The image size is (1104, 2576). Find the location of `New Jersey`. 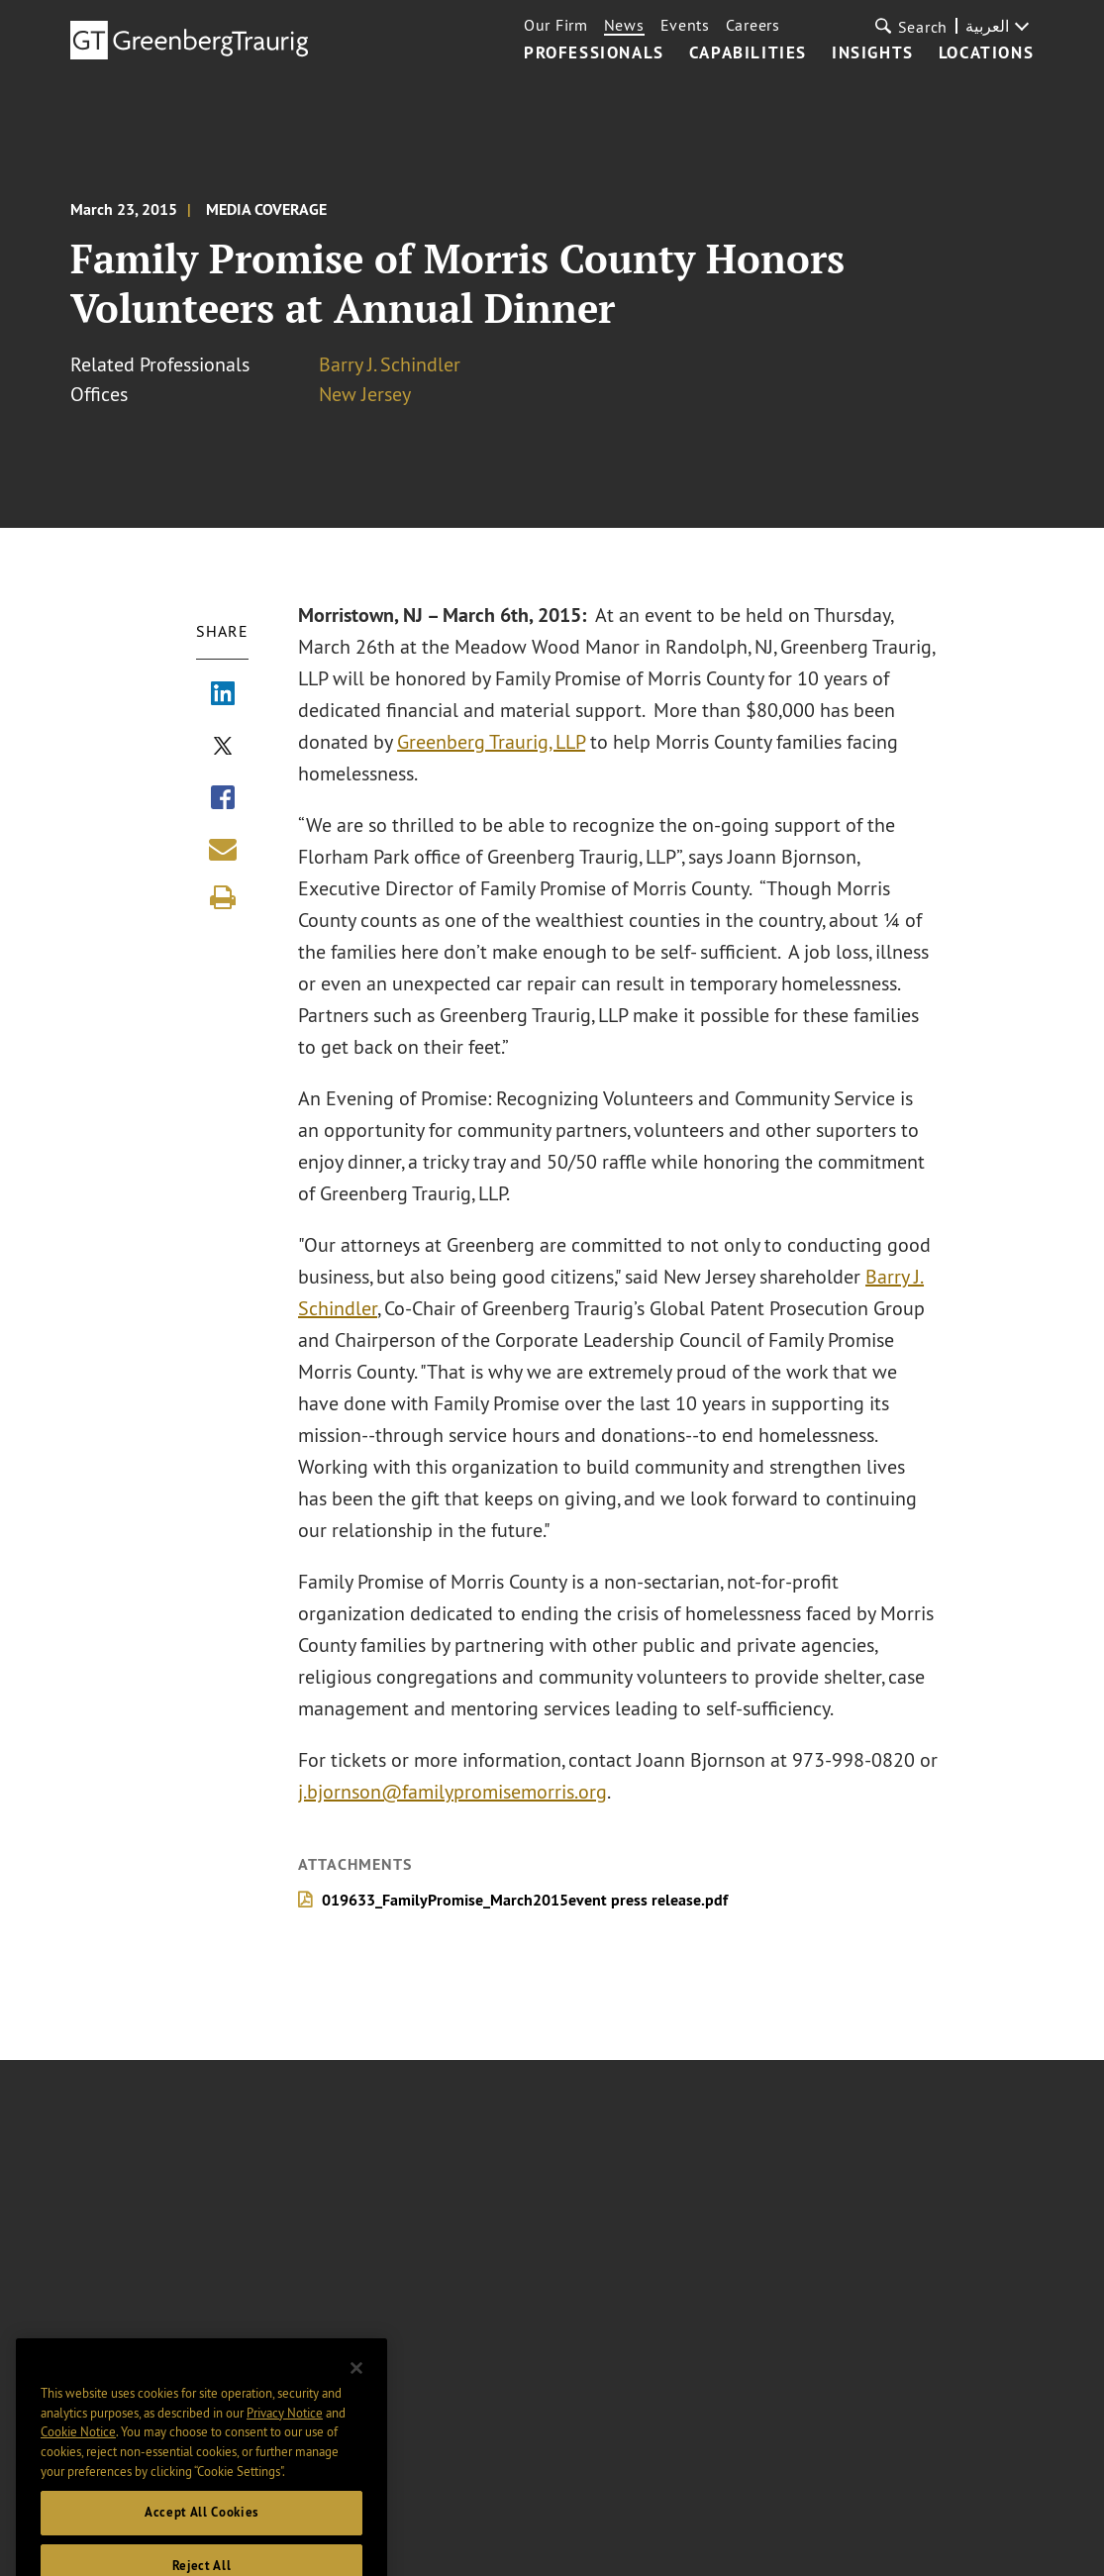

New Jersey is located at coordinates (365, 393).